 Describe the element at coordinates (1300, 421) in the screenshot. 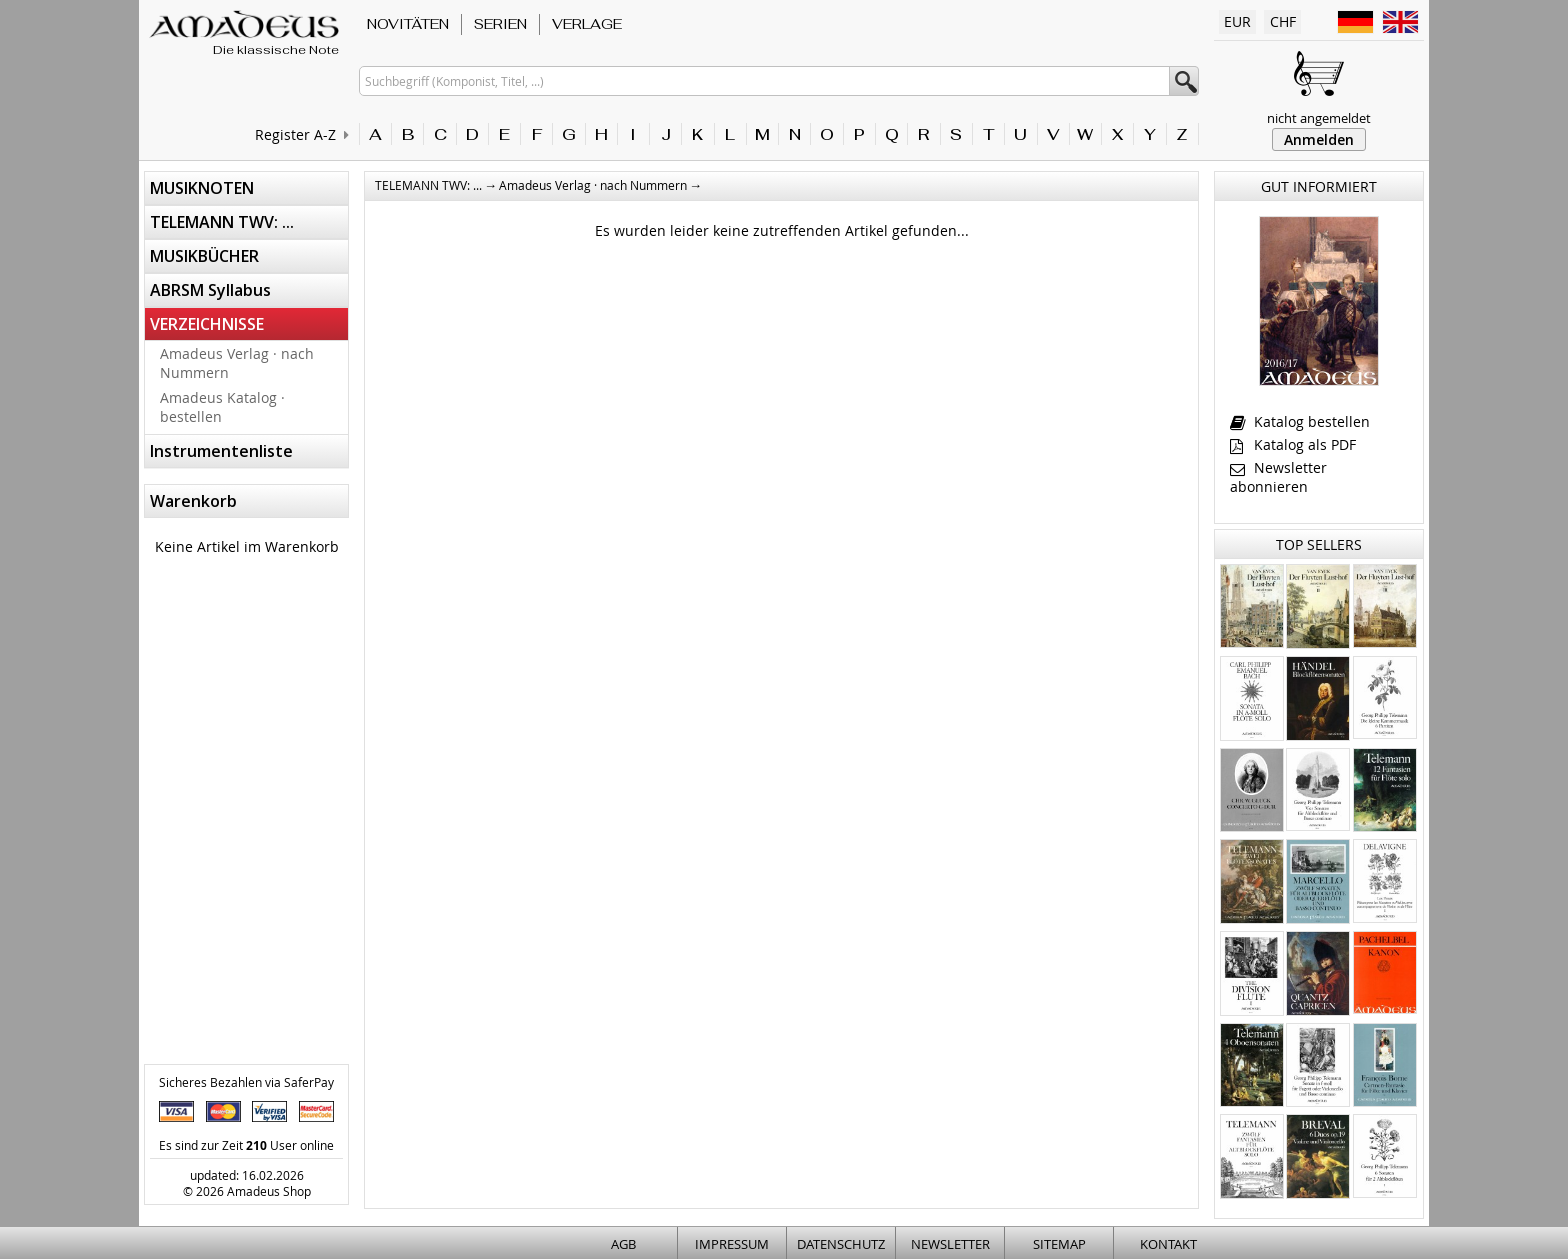

I see `Katalog bestellen` at that location.